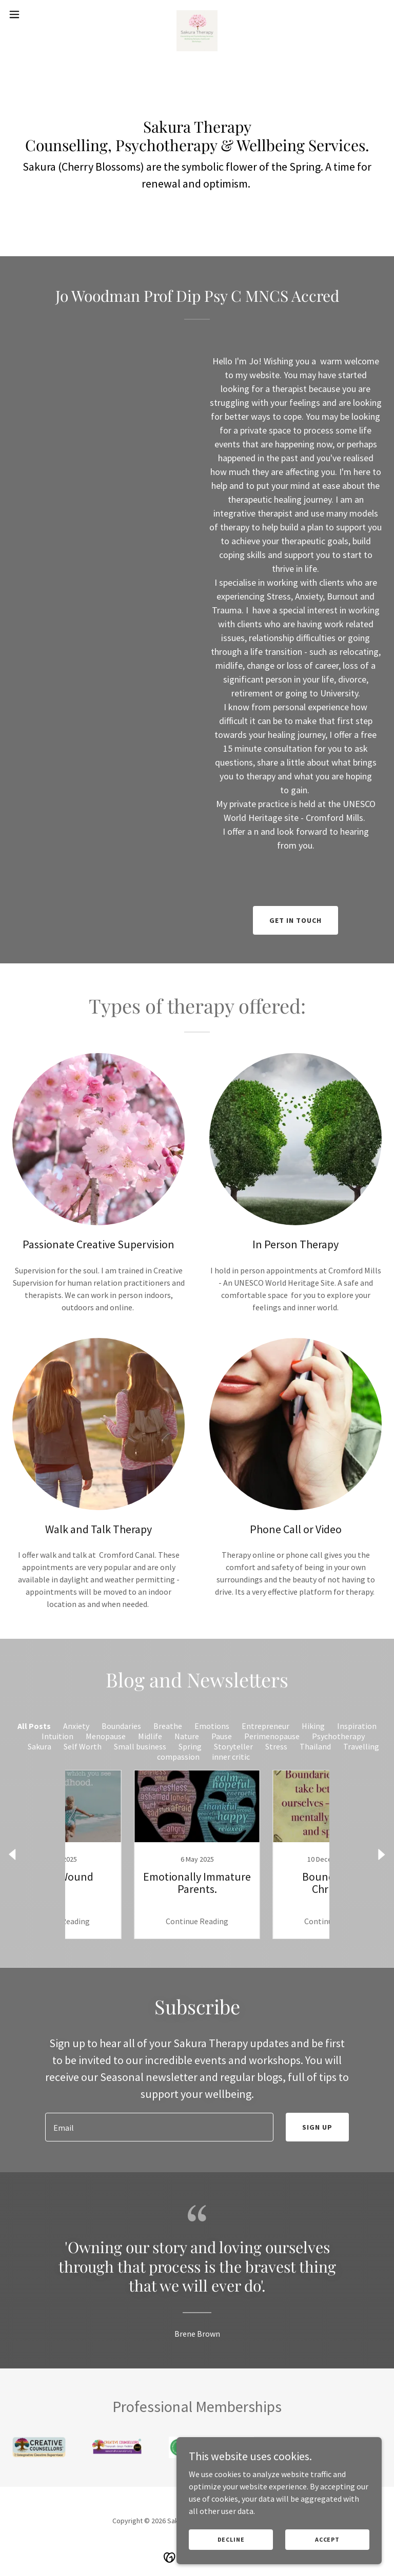 This screenshot has height=2576, width=394. What do you see at coordinates (265, 1726) in the screenshot?
I see `Entrepreneur [link]` at bounding box center [265, 1726].